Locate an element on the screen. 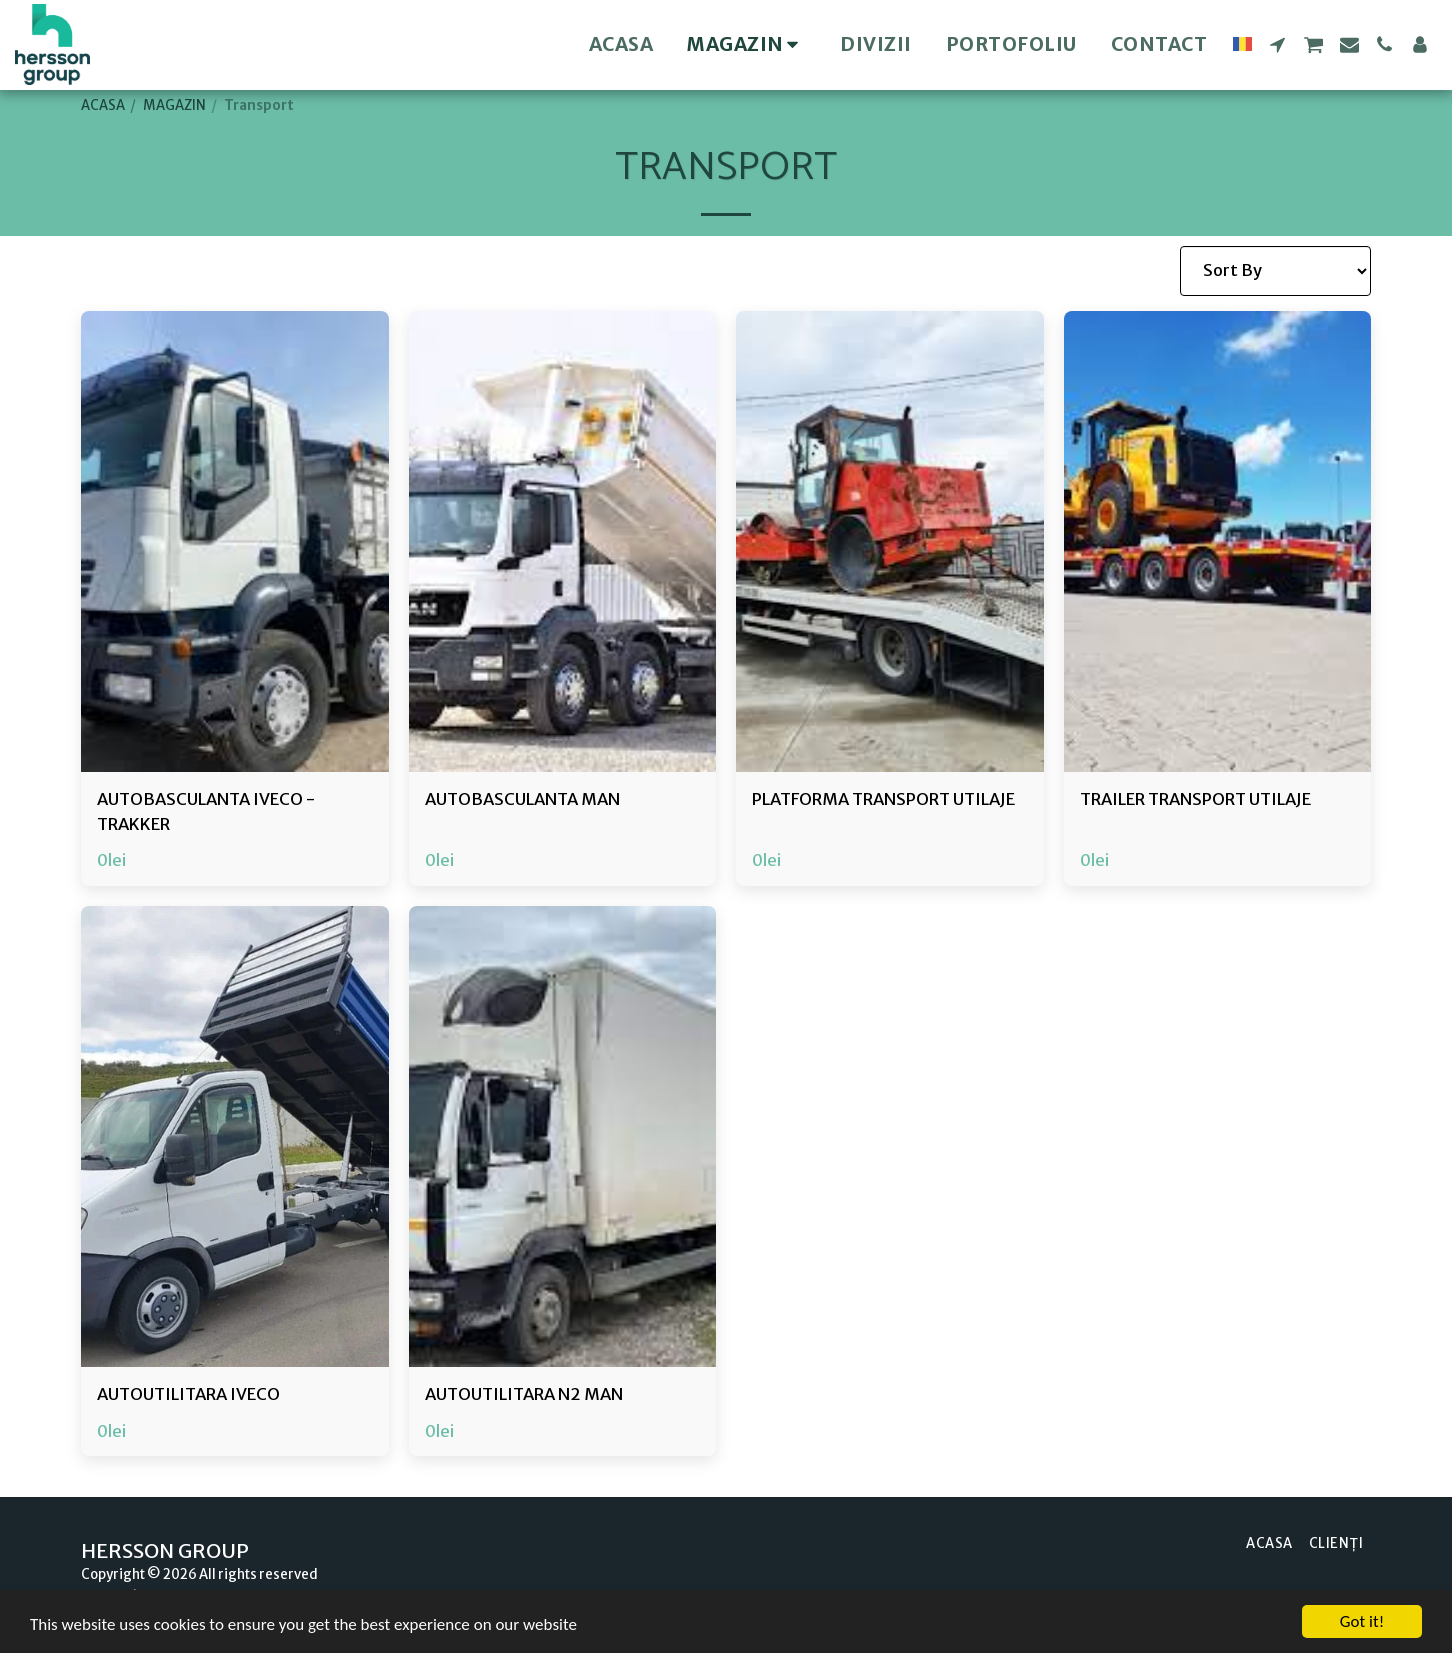 This screenshot has width=1452, height=1653. [button] is located at coordinates (1277, 44).